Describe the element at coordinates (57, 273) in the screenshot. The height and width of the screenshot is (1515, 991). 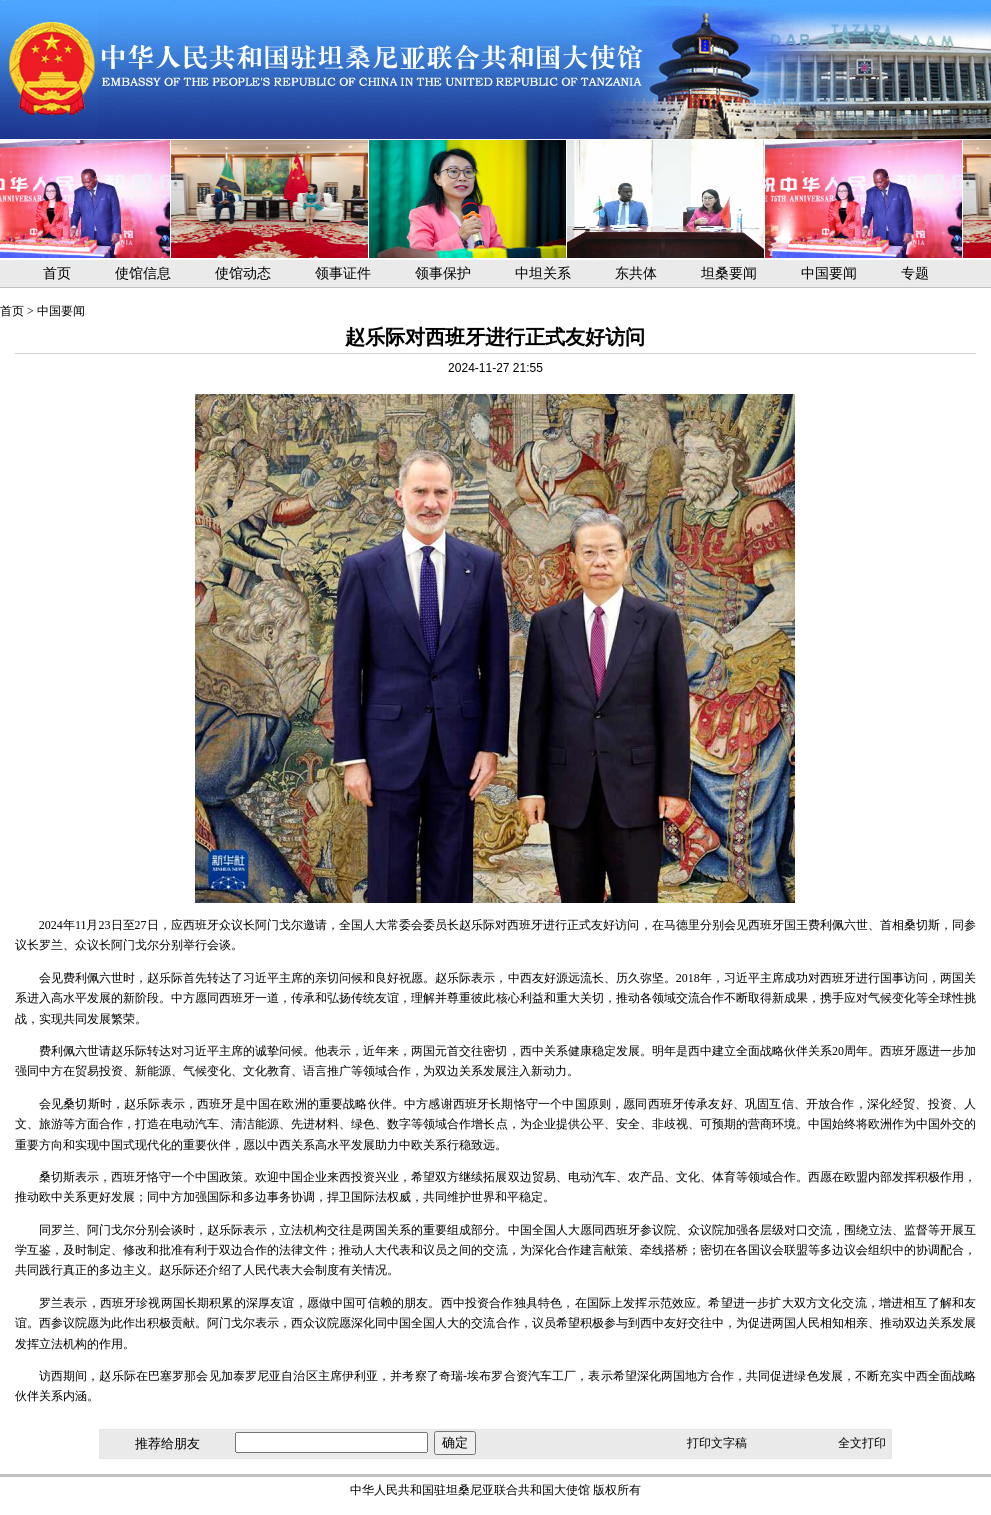
I see `首页` at that location.